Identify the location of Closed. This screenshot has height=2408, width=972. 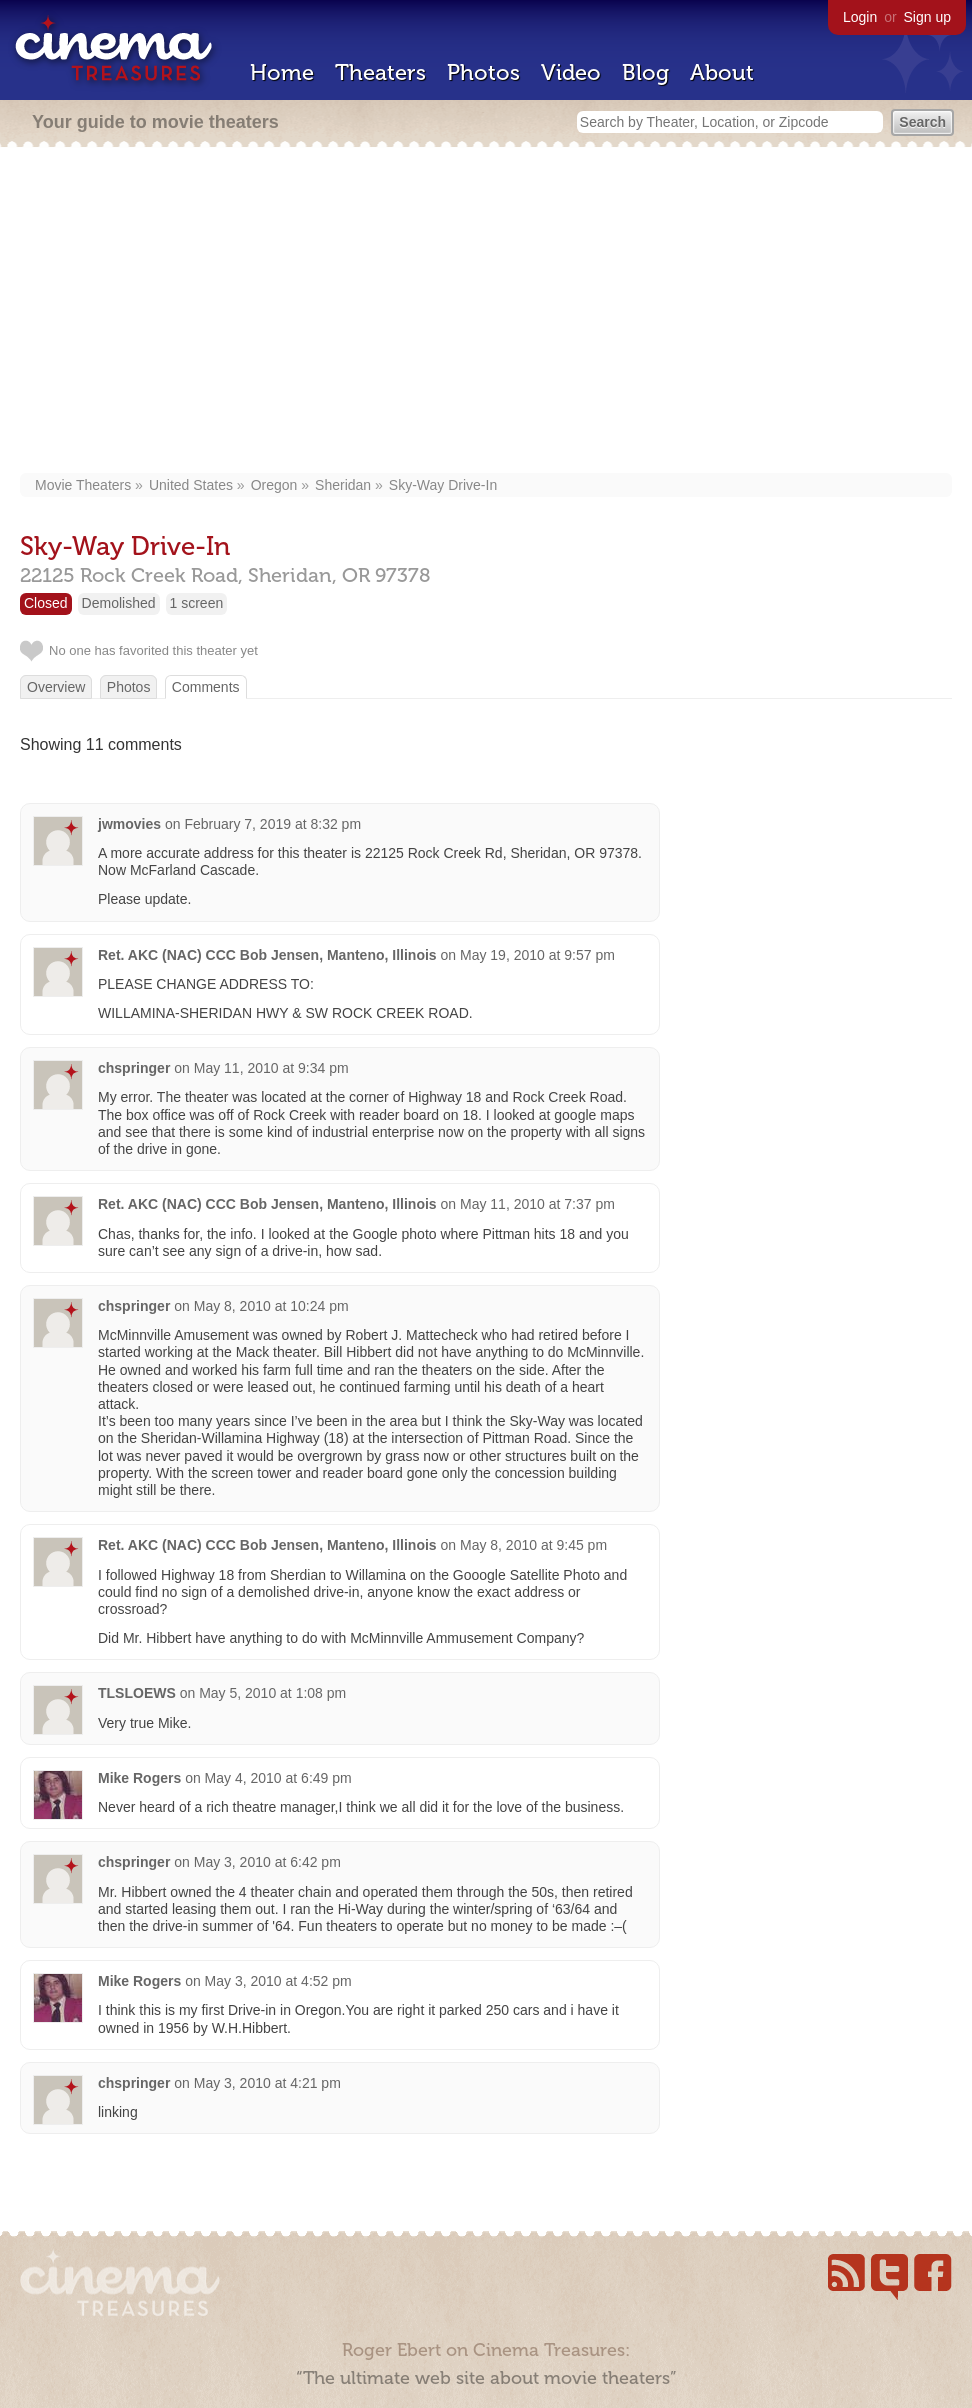
(46, 603).